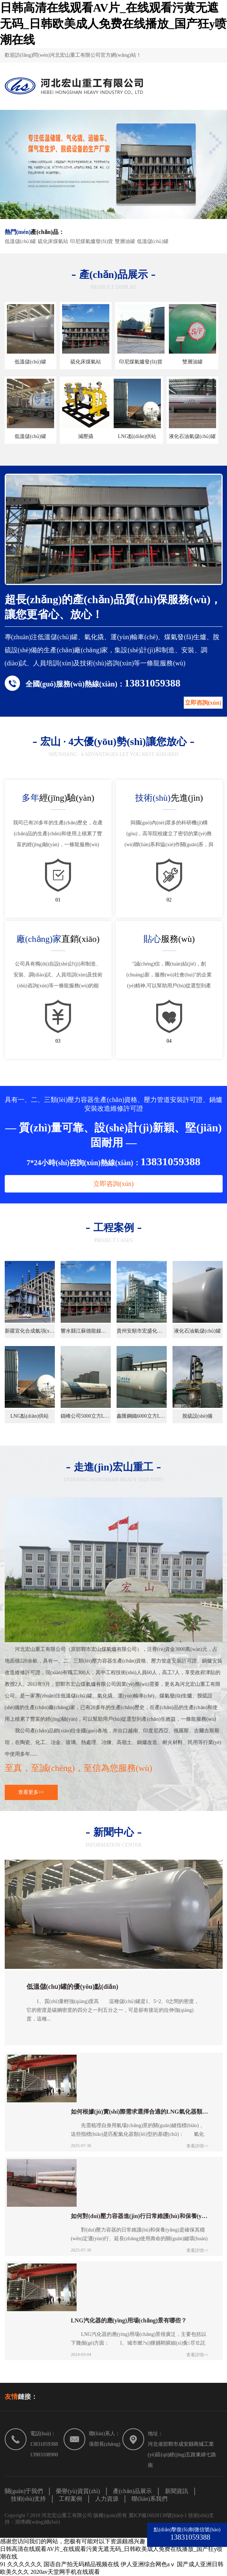  Describe the element at coordinates (113, 23) in the screenshot. I see `日韩高清在线观看AV片_在线观看污黄无遮无码_日韩欧美成人免费在线播放_国产狂y喷潮在线` at that location.